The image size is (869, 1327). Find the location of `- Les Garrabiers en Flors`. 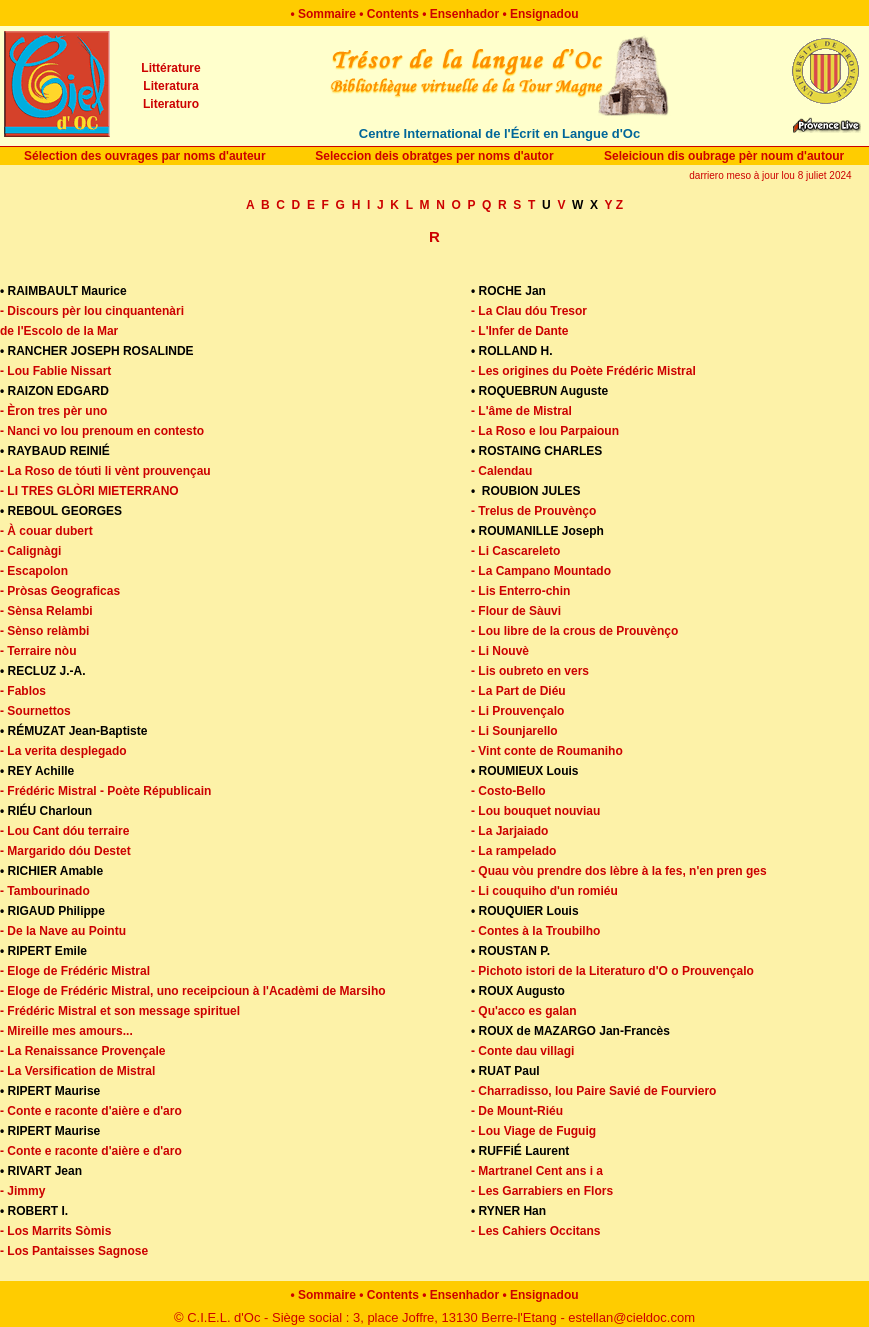

- Les Garrabiers en Flors is located at coordinates (542, 1191).